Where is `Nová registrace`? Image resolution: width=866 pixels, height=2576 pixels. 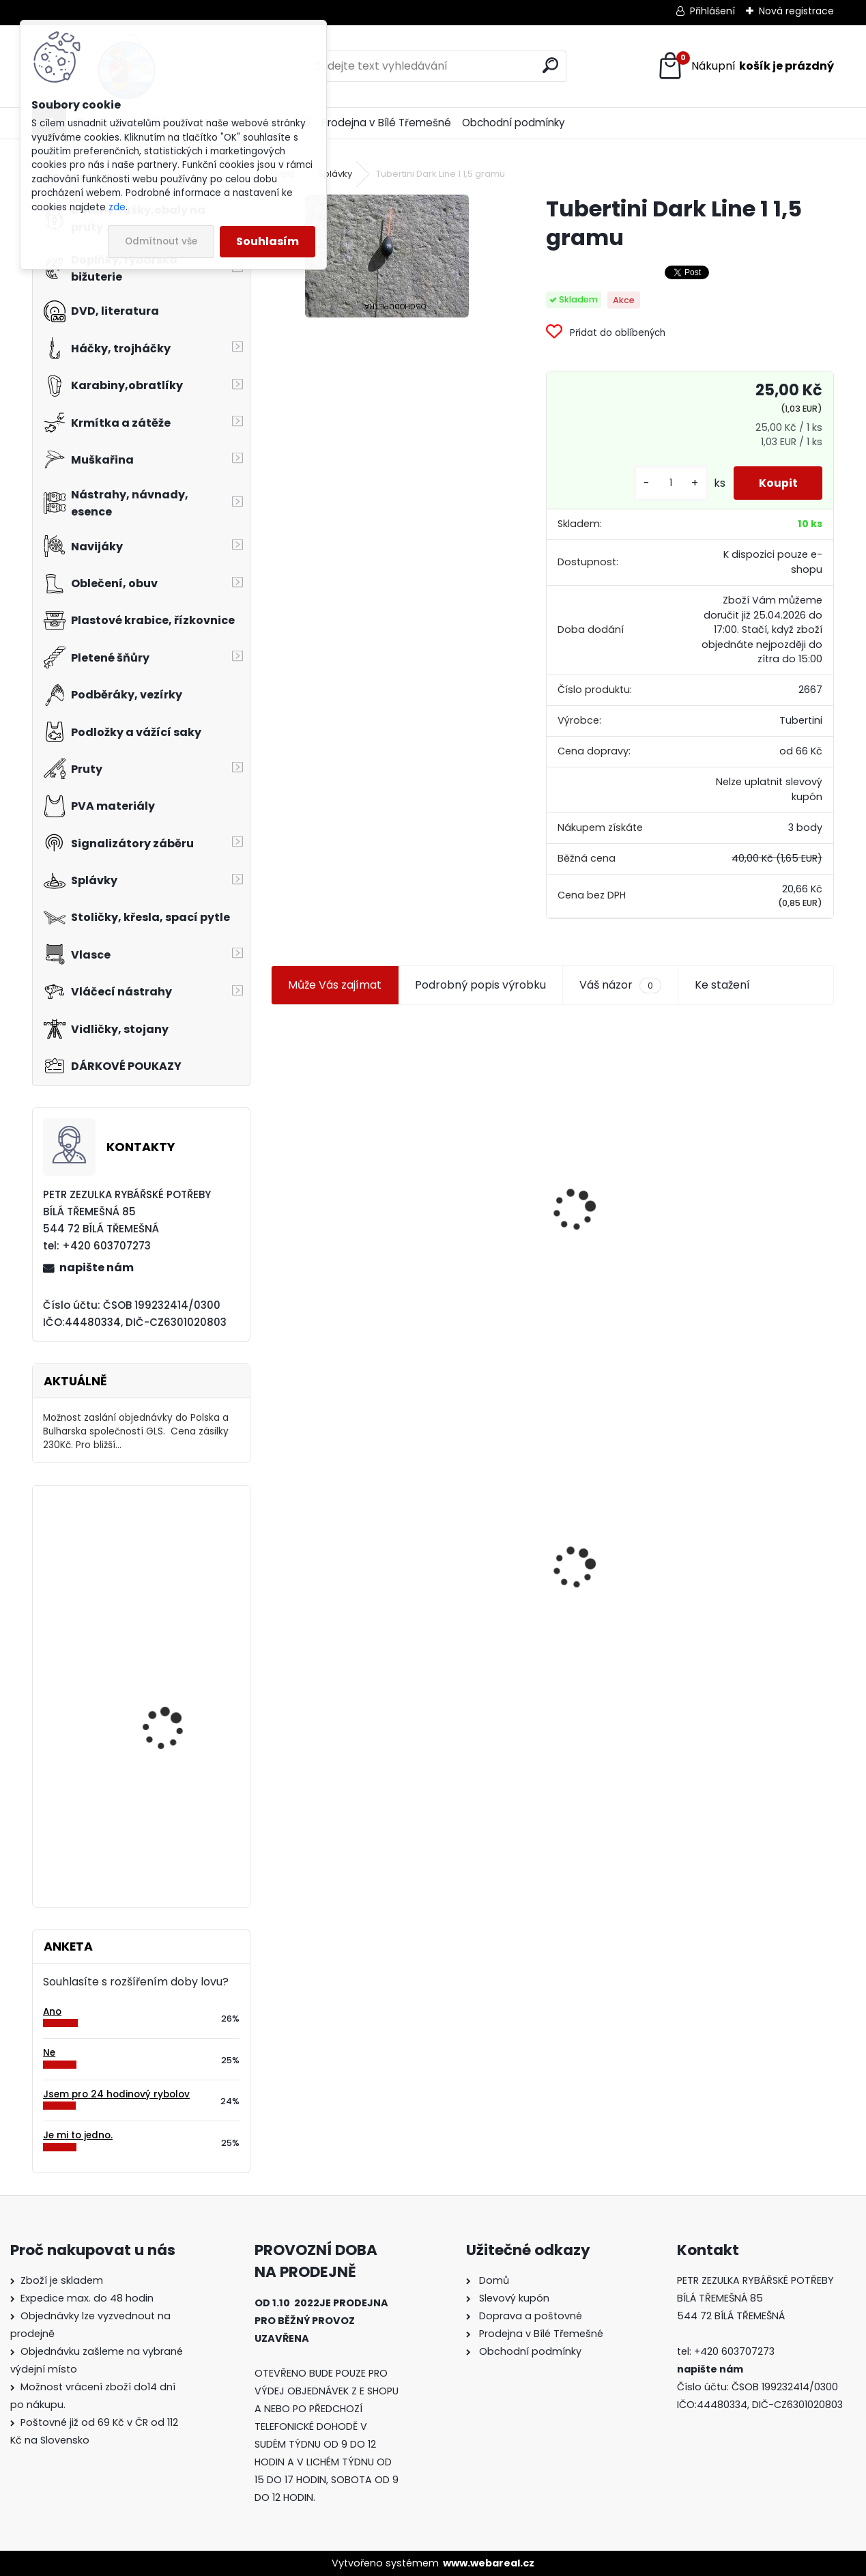 Nová registrace is located at coordinates (796, 11).